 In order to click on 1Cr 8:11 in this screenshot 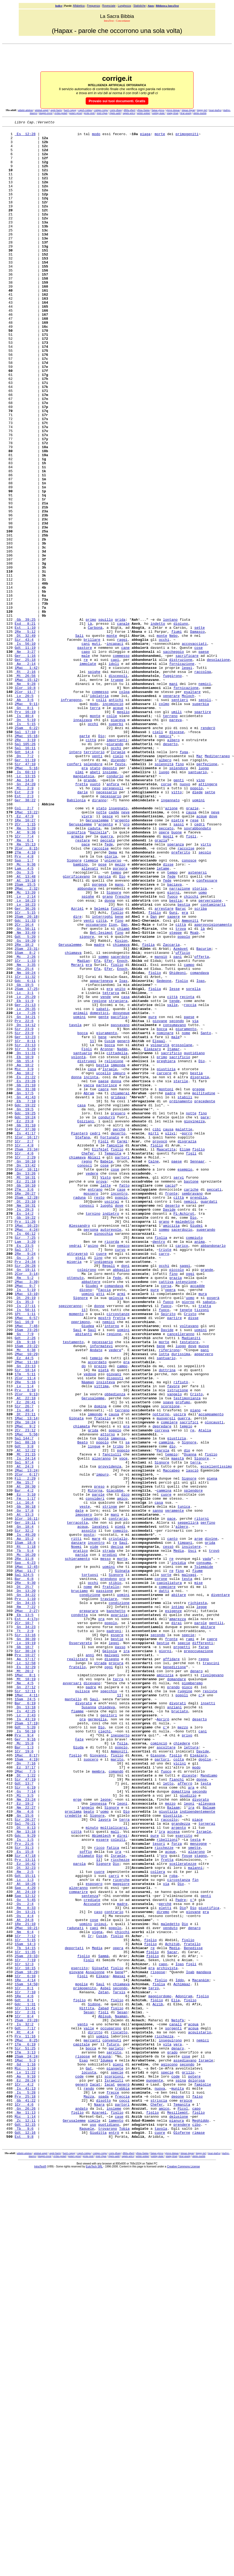, I will do `click(25, 1224)`.